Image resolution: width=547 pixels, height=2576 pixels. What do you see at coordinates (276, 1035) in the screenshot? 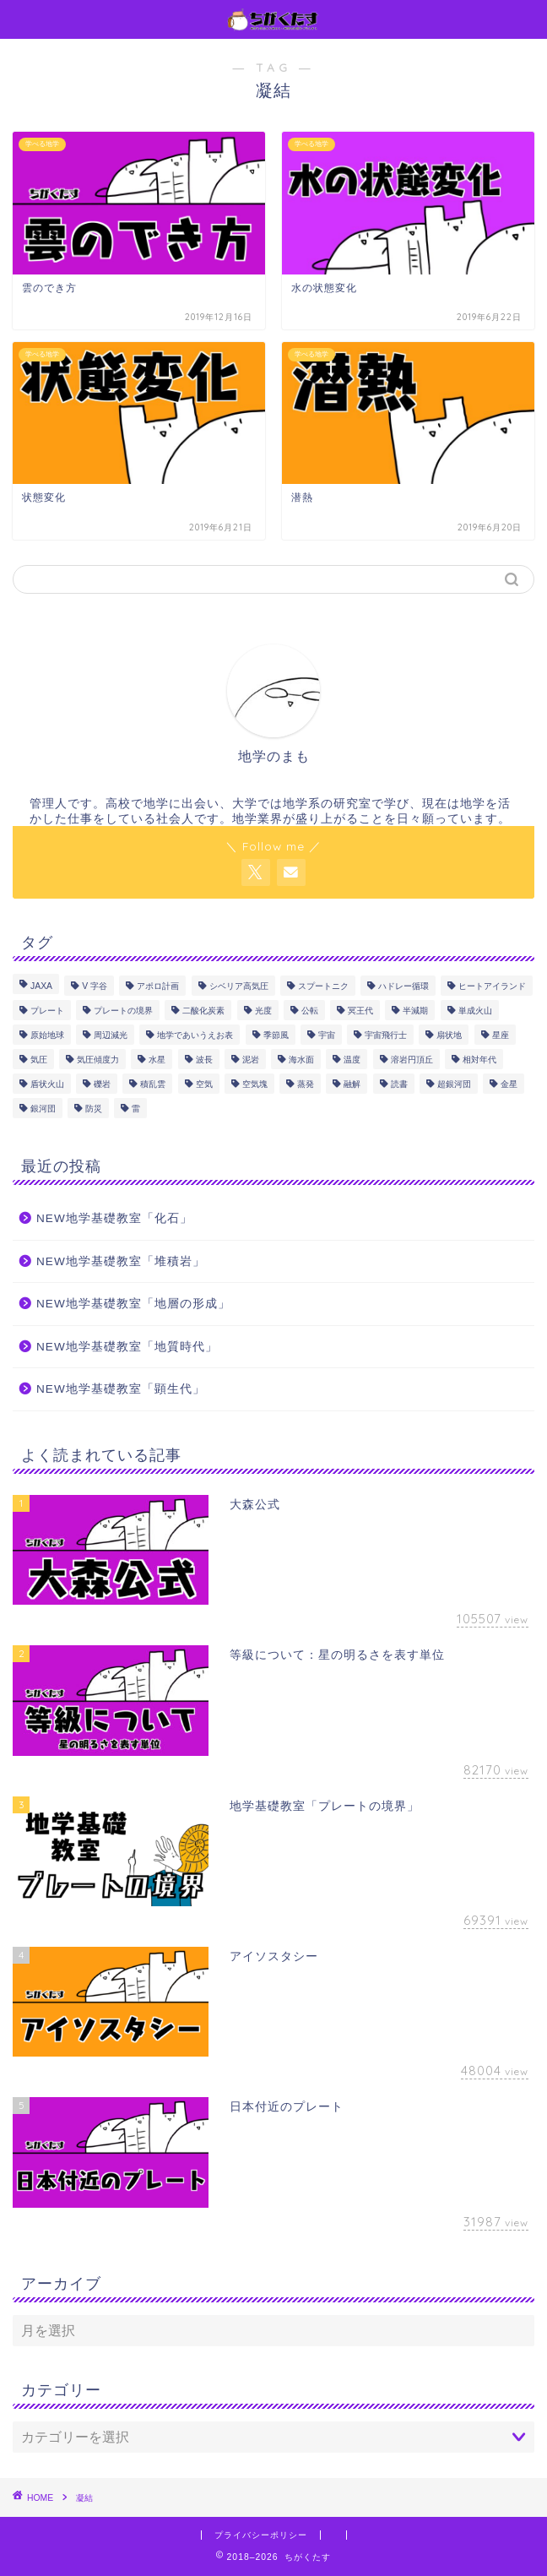
I see `季節風 [季節風 (2個の項目)]` at bounding box center [276, 1035].